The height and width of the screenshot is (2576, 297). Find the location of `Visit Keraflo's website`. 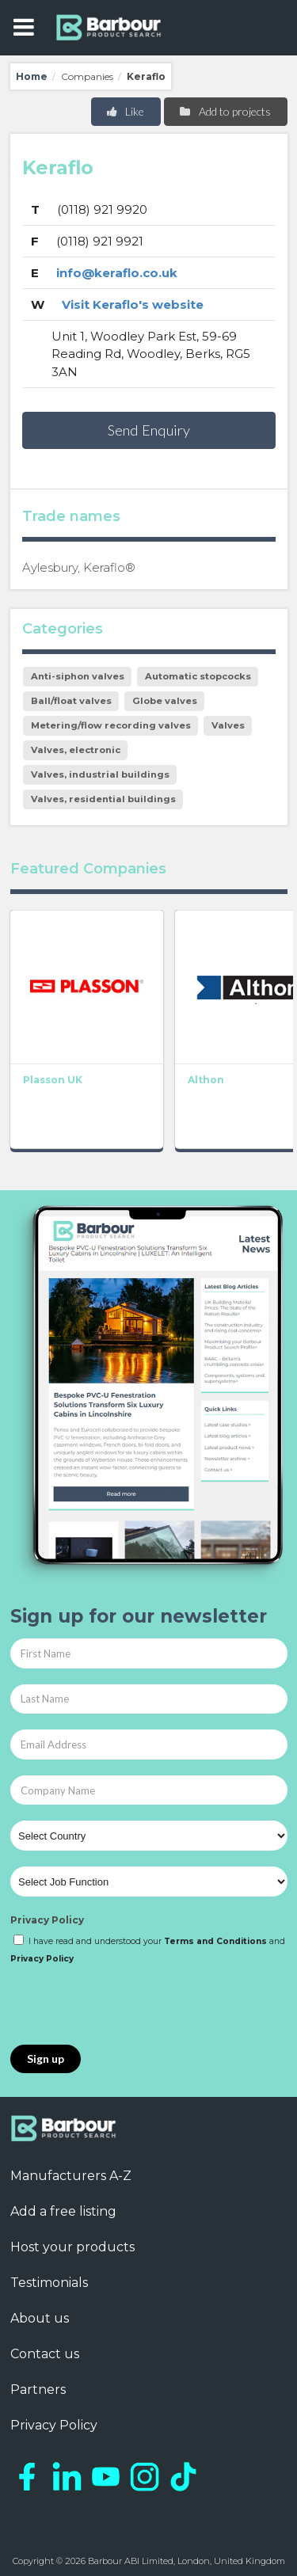

Visit Keraflo's website is located at coordinates (133, 304).